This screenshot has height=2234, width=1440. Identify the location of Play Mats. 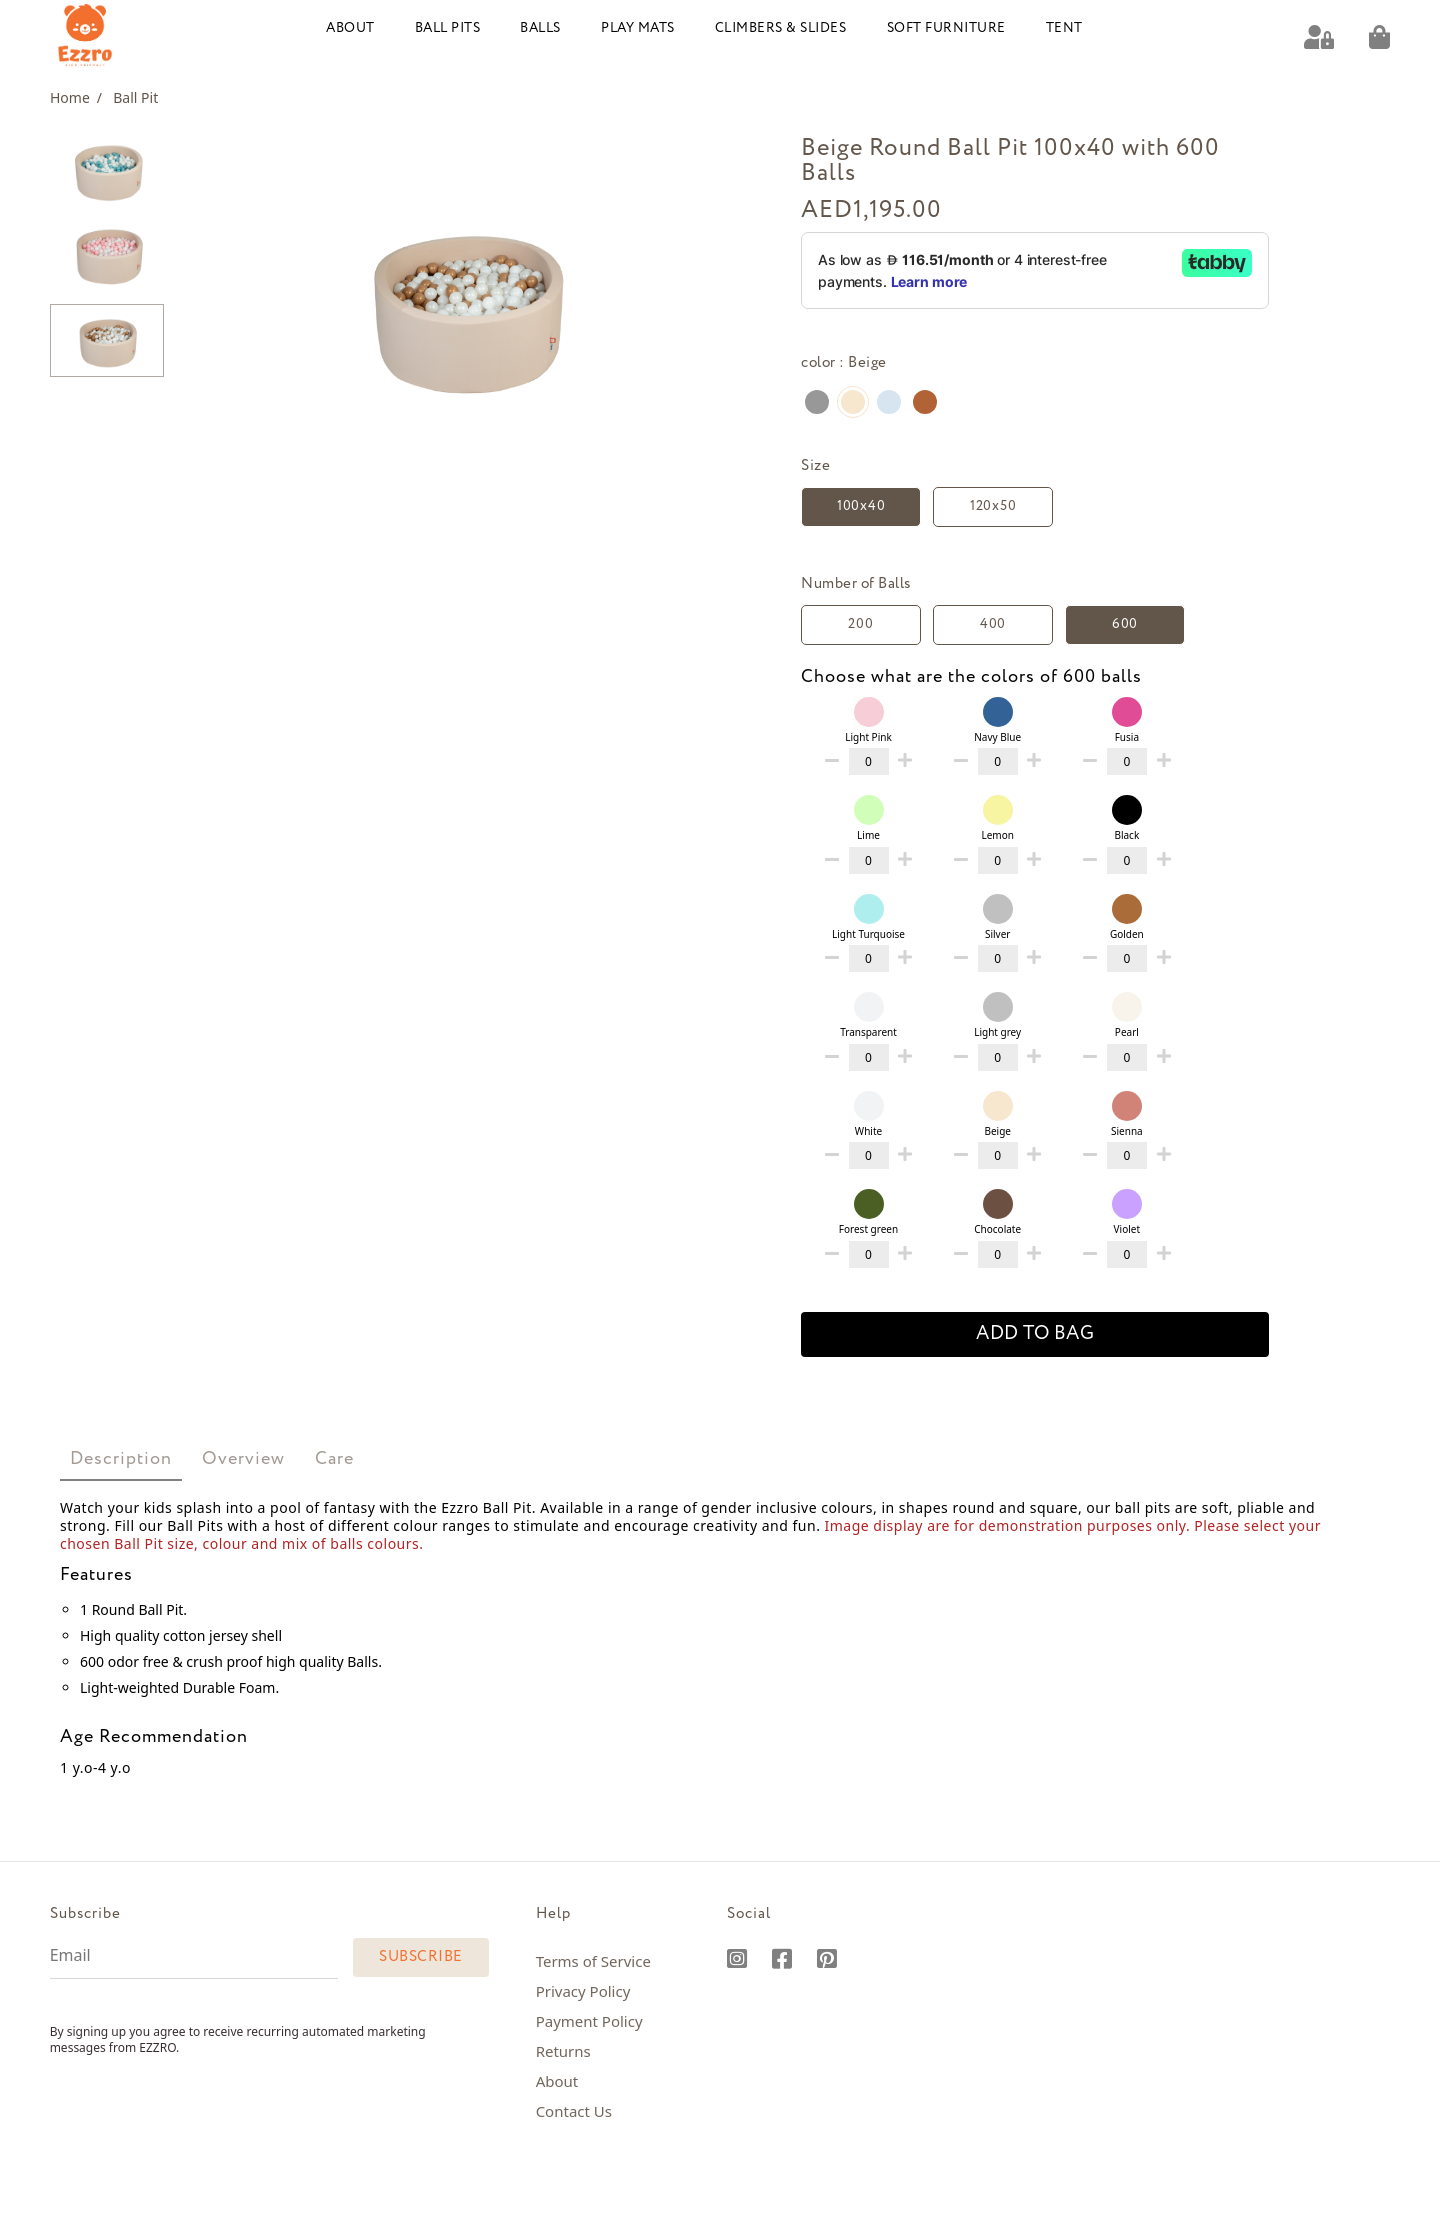
(638, 27).